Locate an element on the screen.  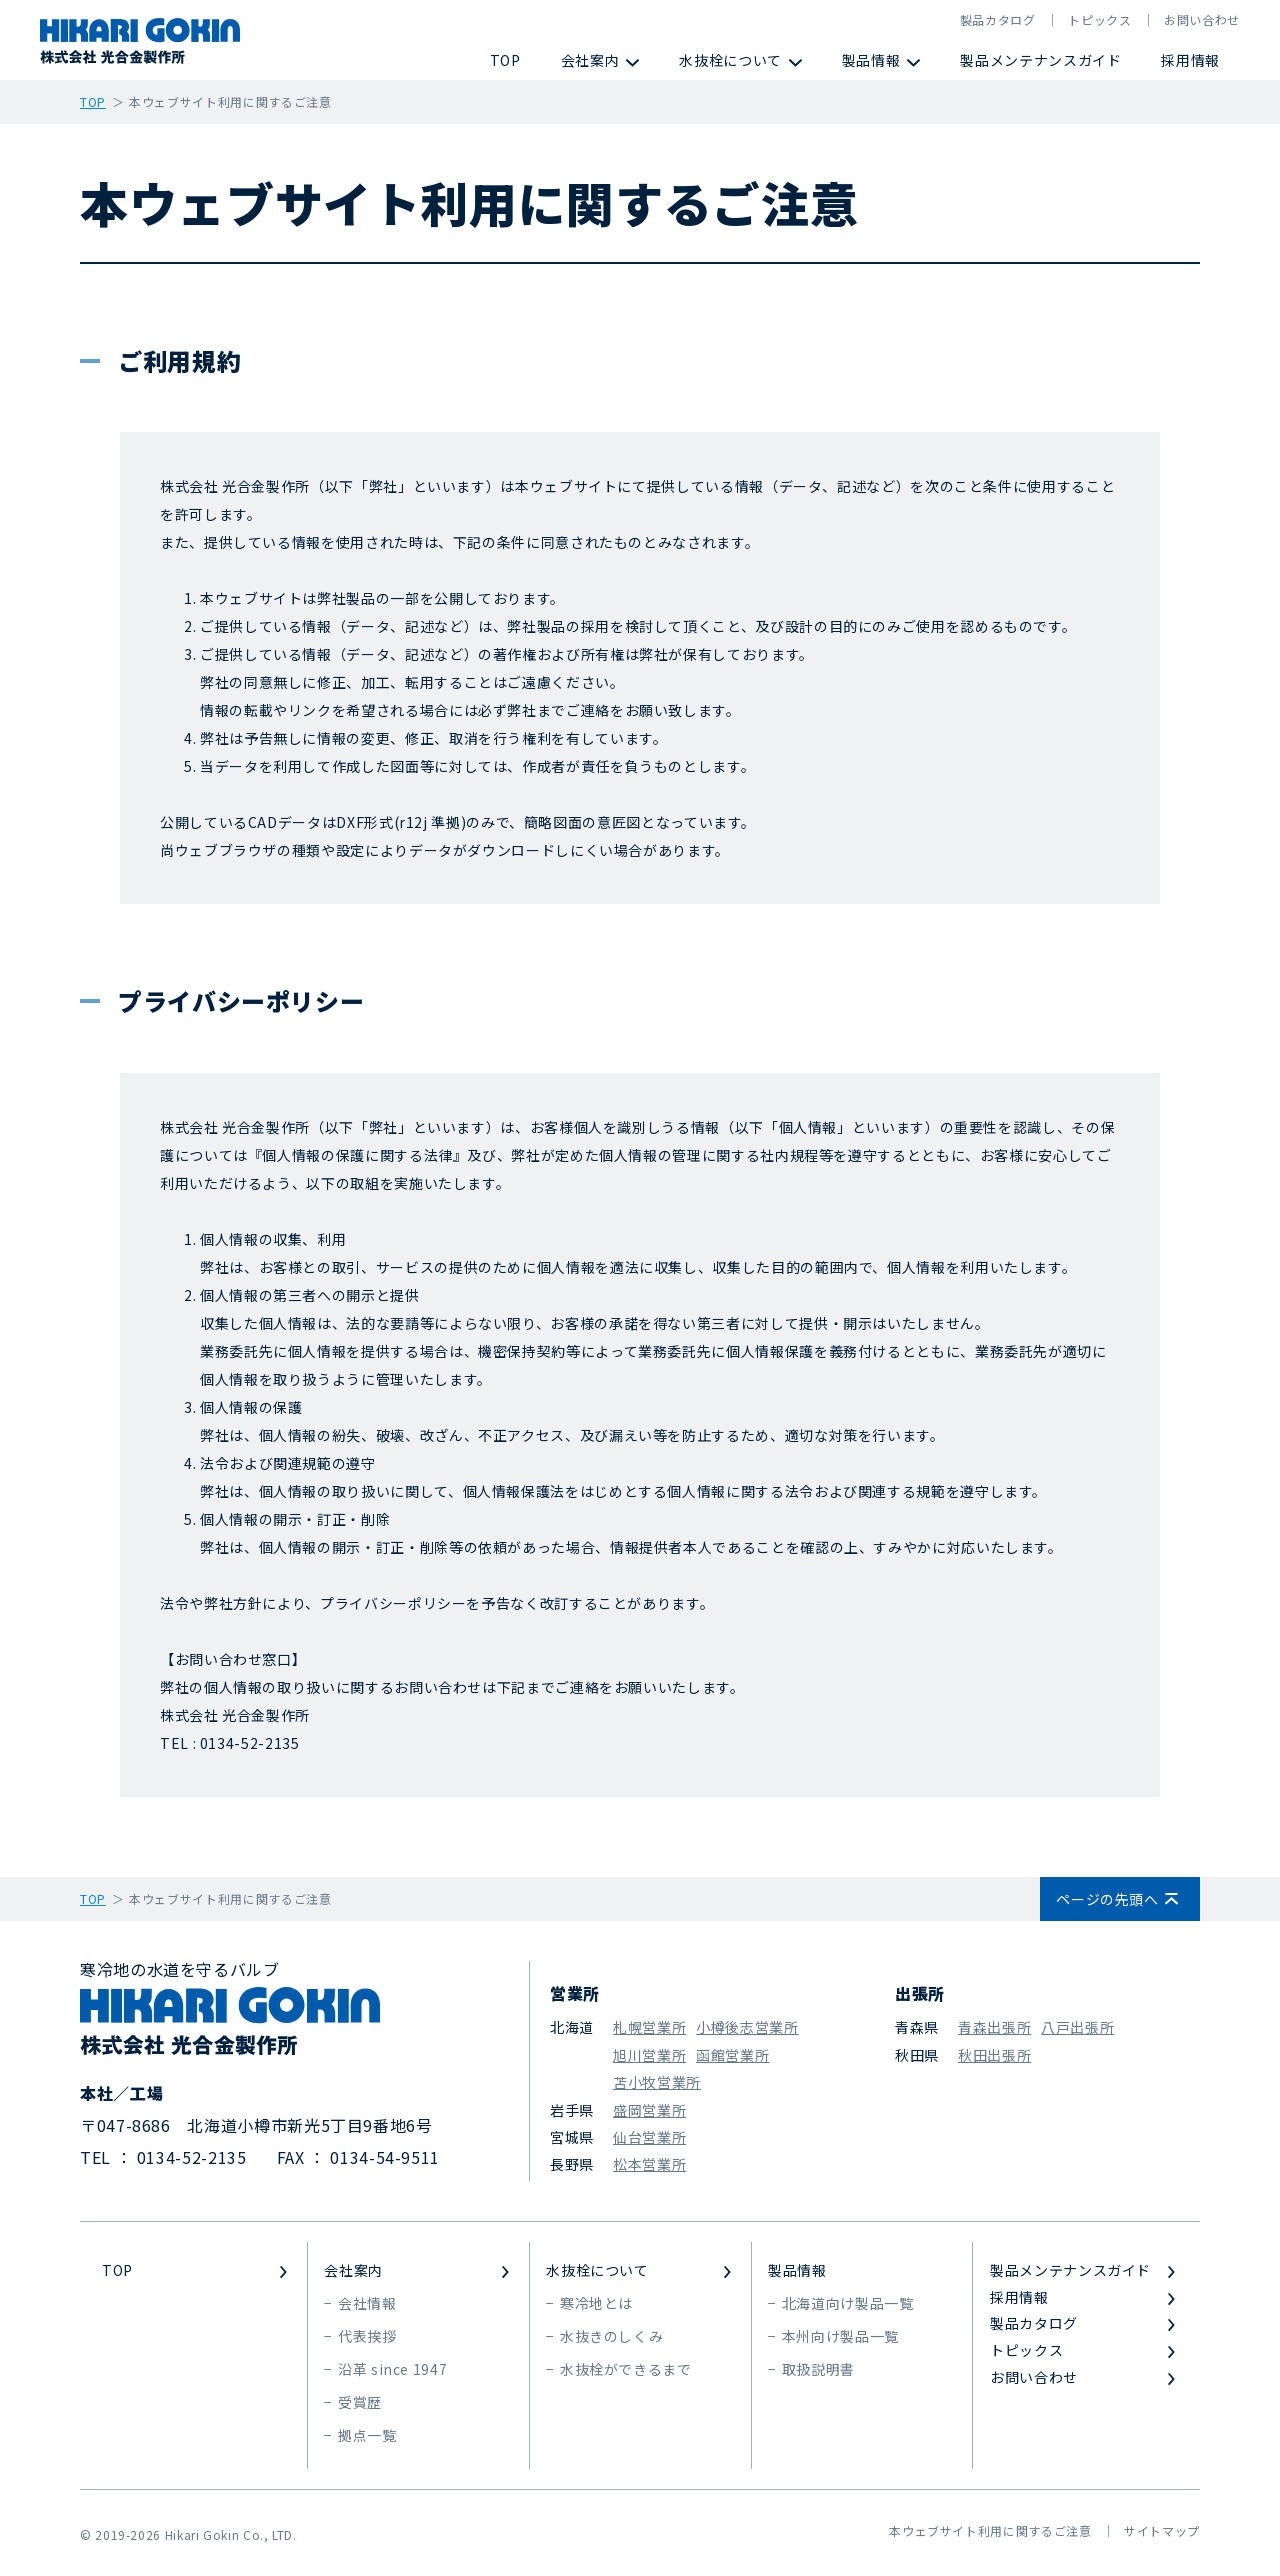
秋田出張所 is located at coordinates (994, 2055).